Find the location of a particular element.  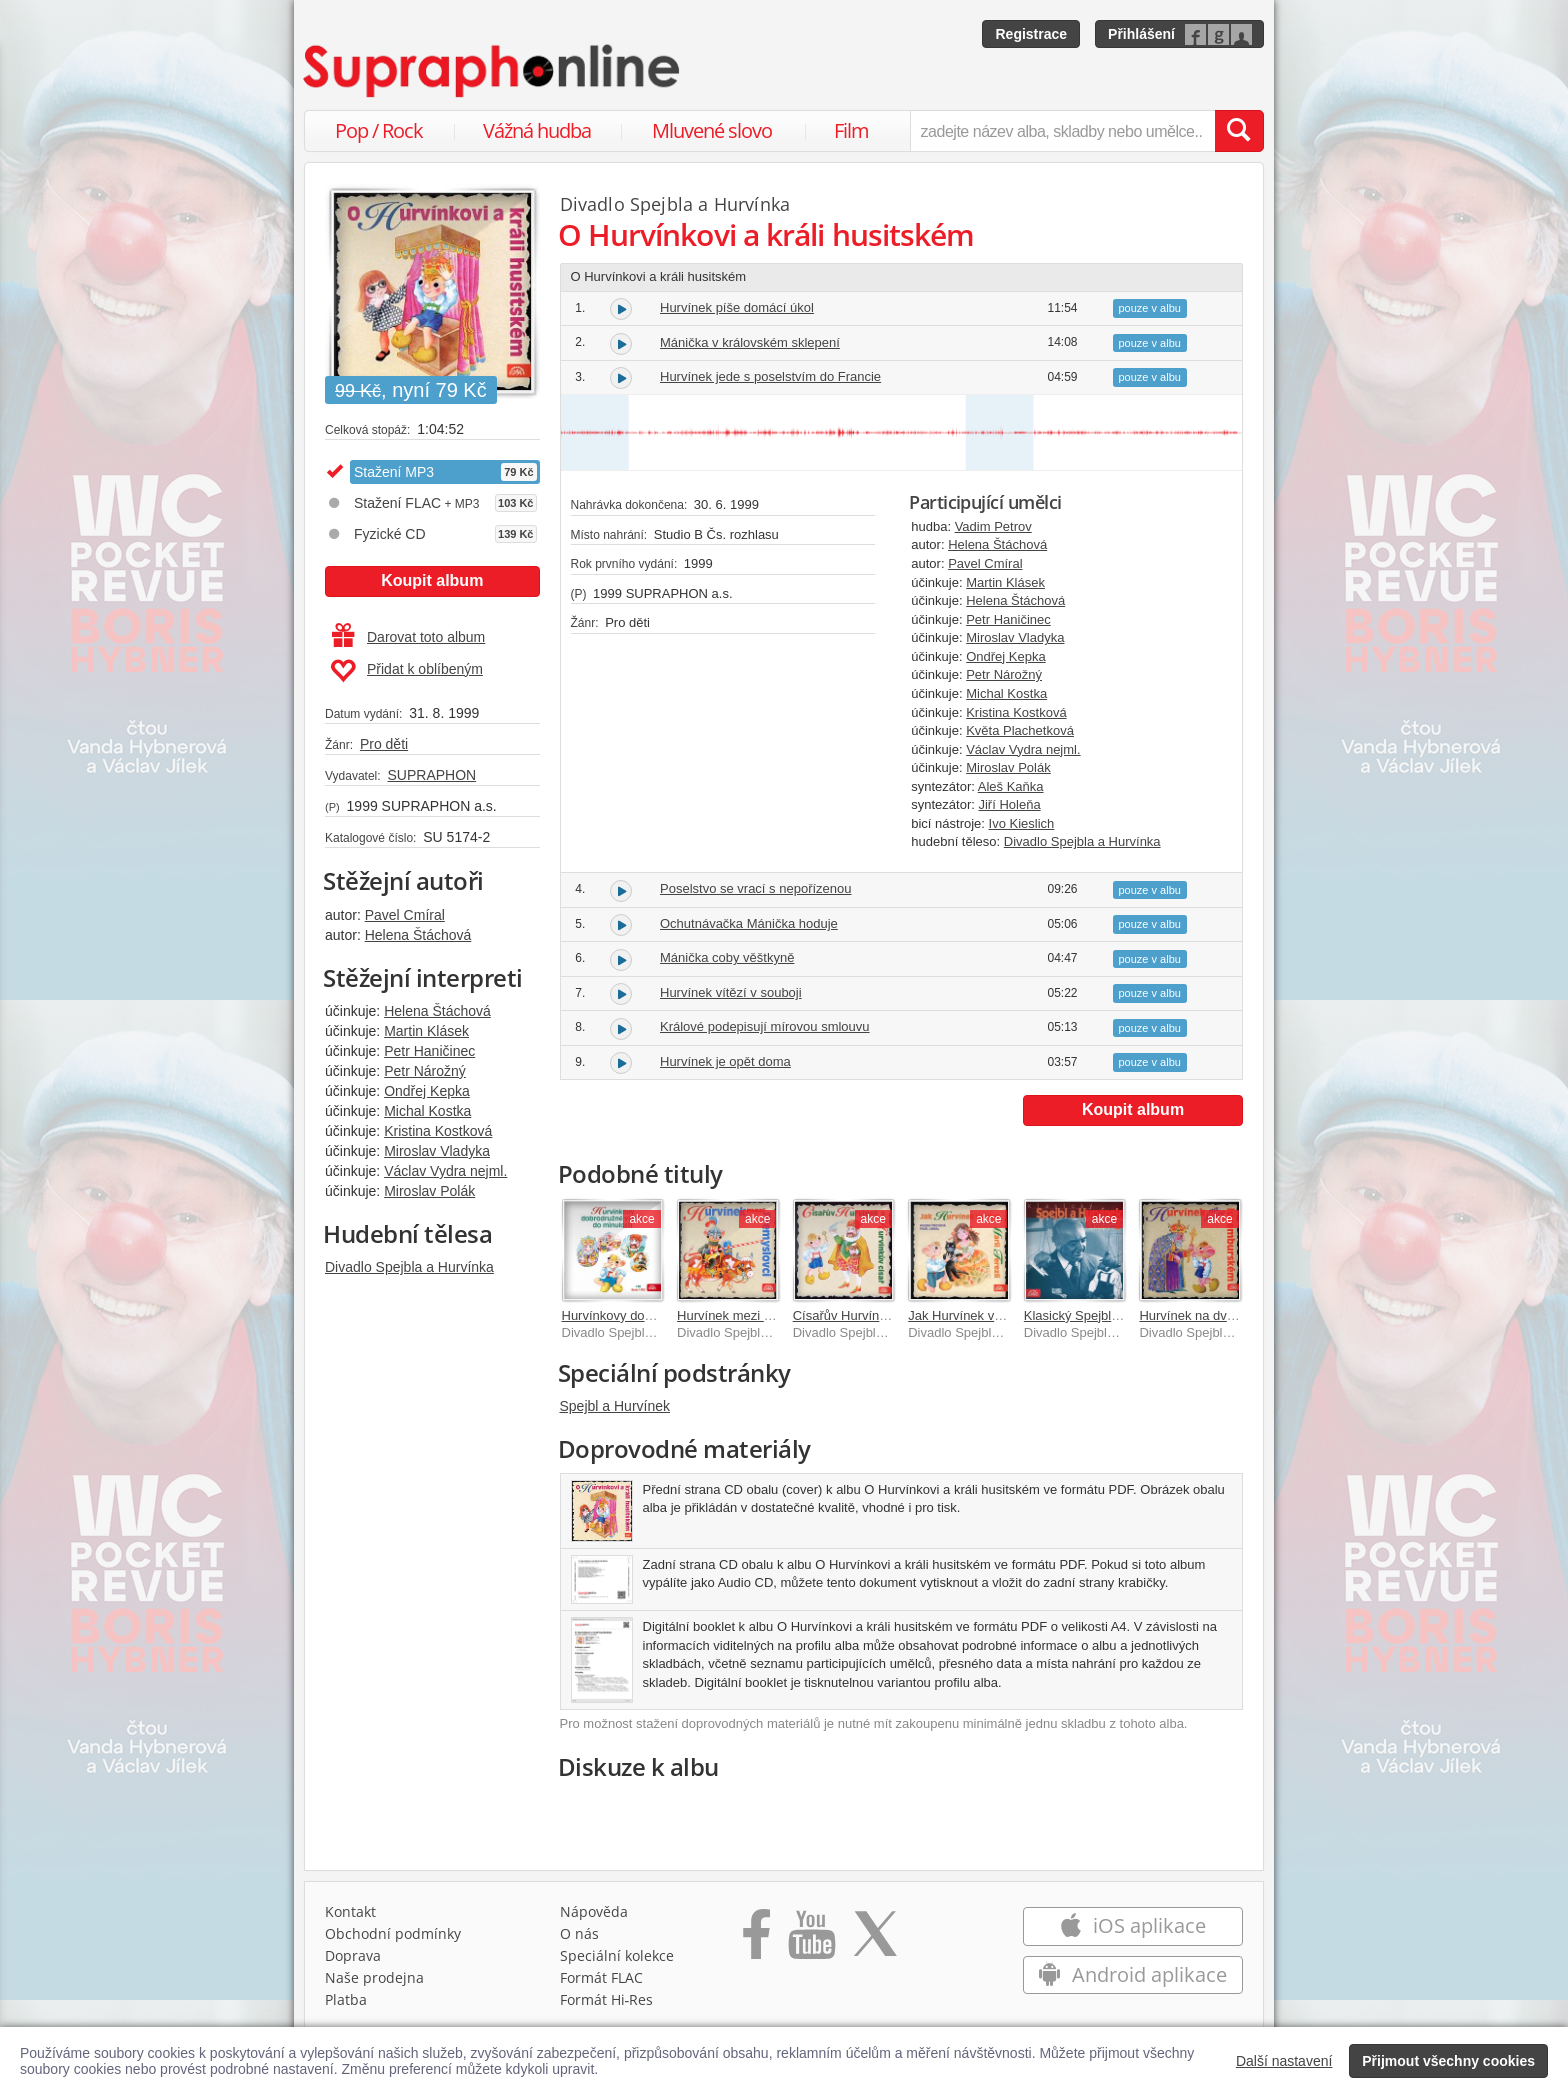

[Hlavní stránka Supraphonline.cz] is located at coordinates (493, 71).